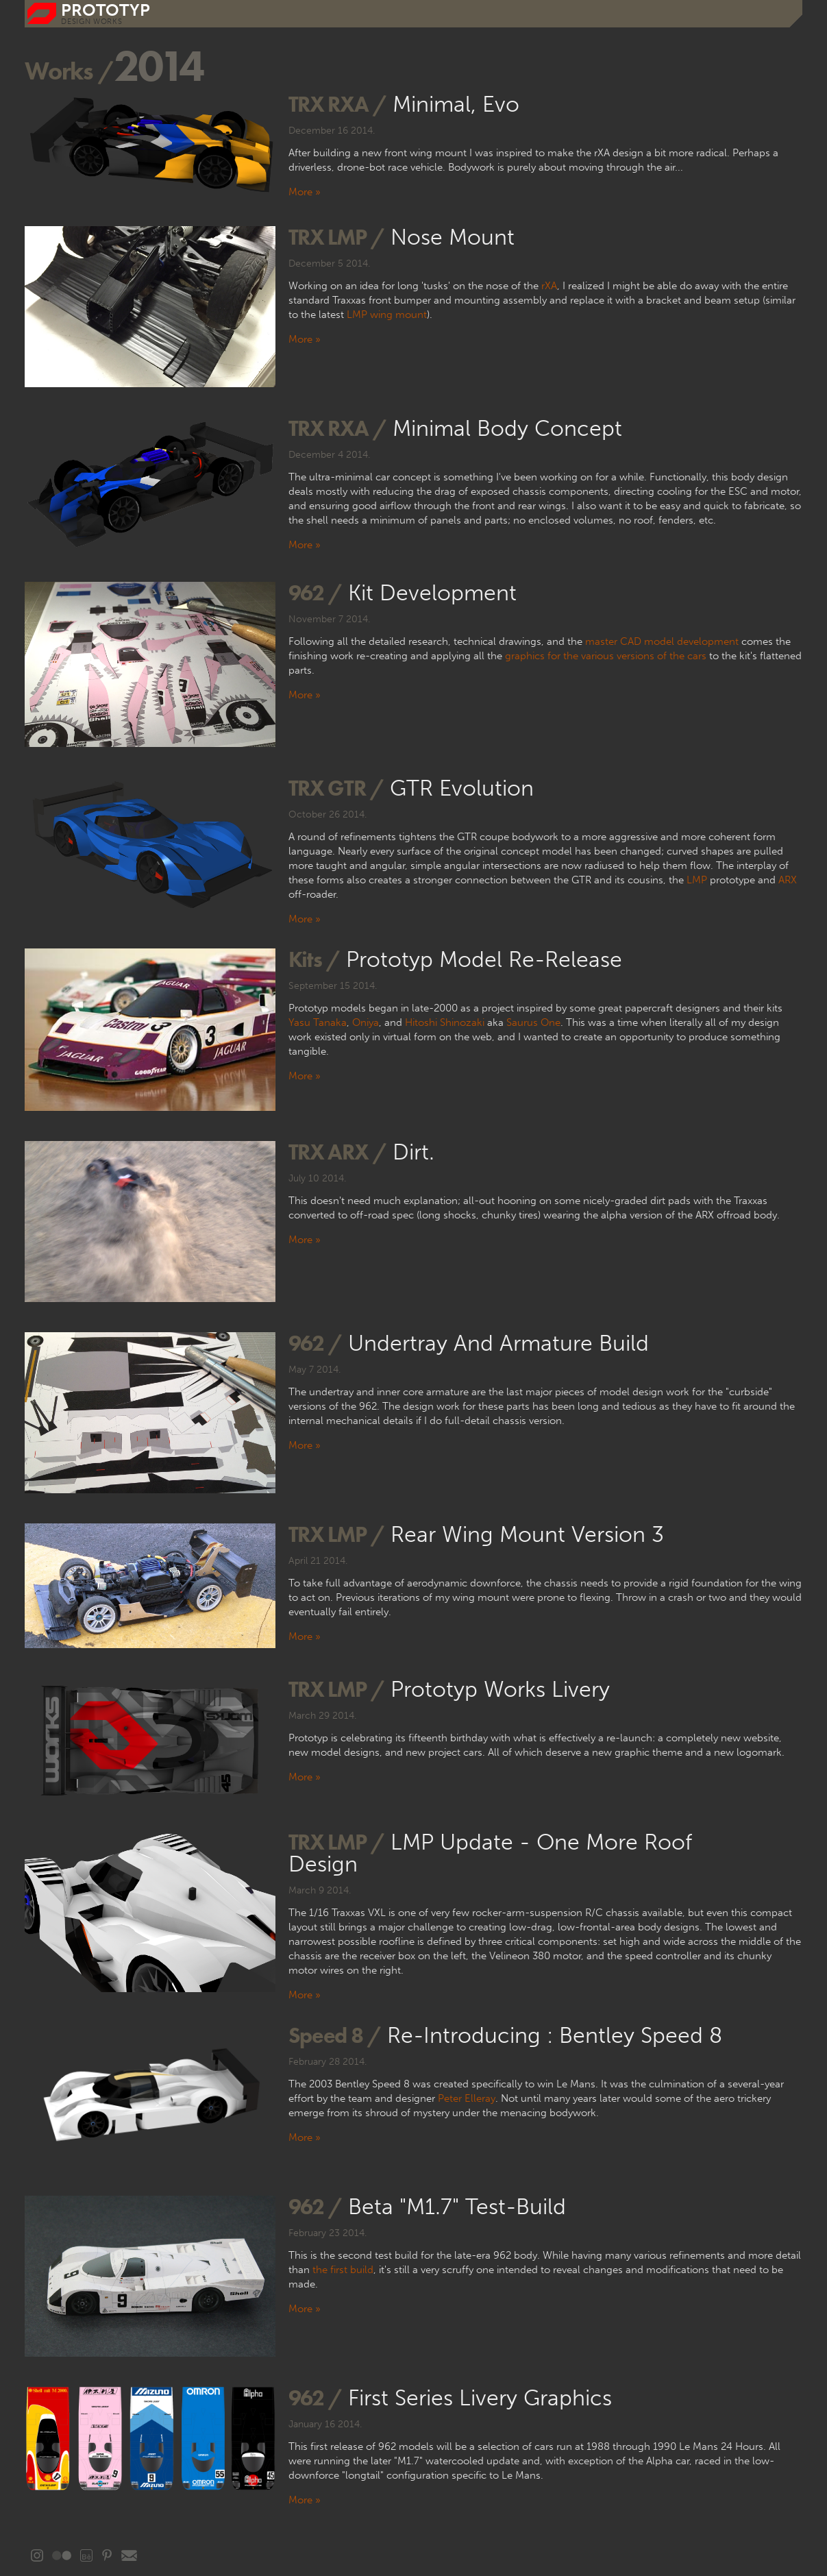 This screenshot has height=2576, width=827. I want to click on the first build, so click(342, 2270).